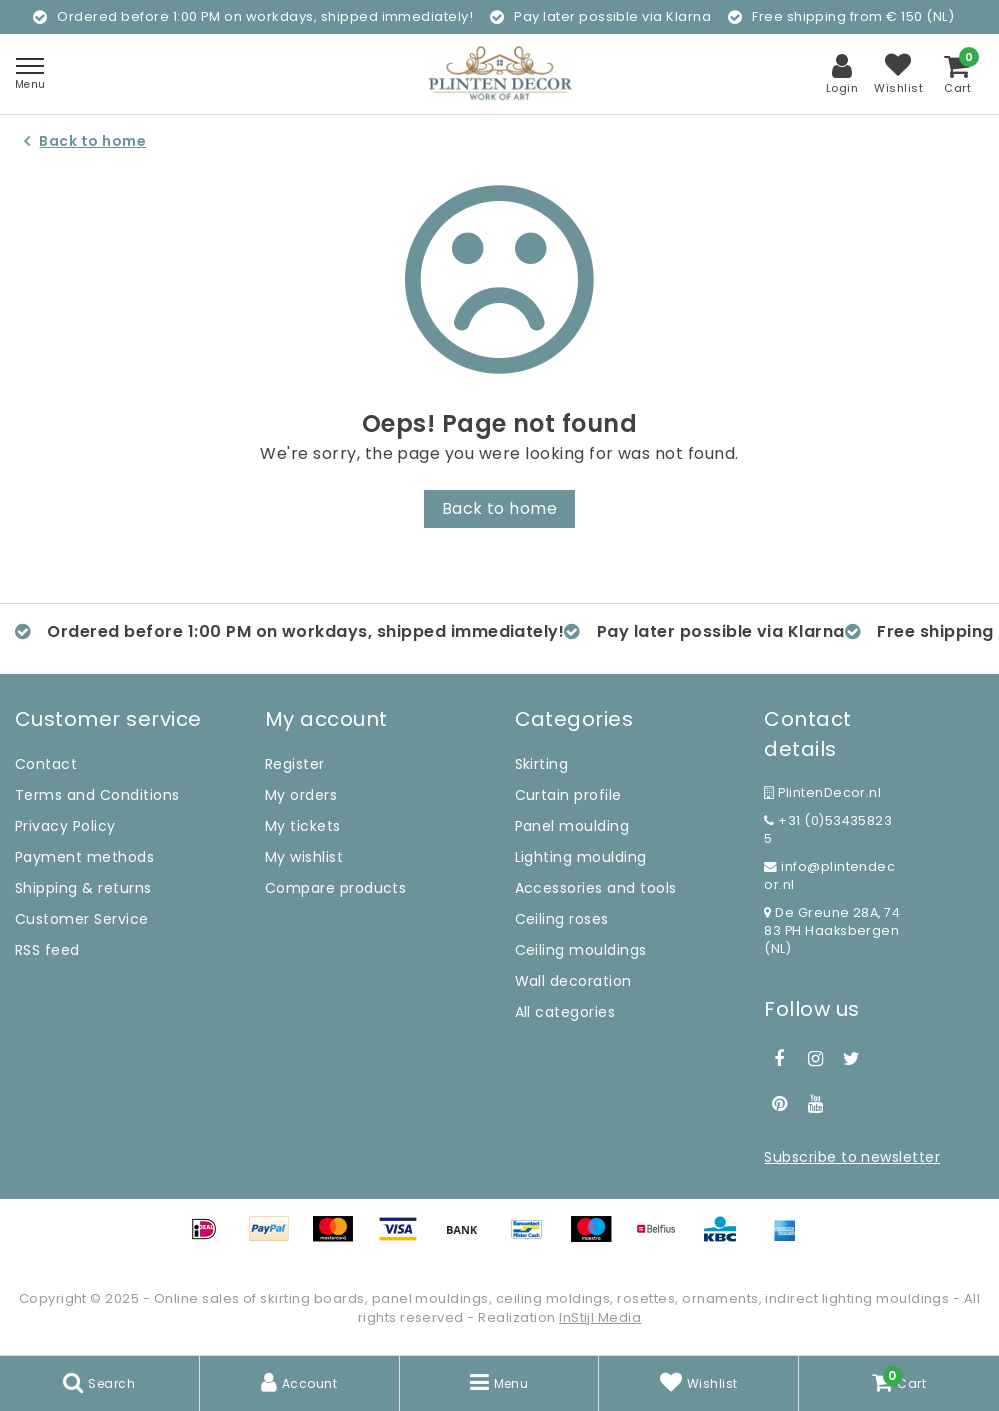 The height and width of the screenshot is (1411, 999). What do you see at coordinates (828, 829) in the screenshot?
I see `+31 (0)534358235` at bounding box center [828, 829].